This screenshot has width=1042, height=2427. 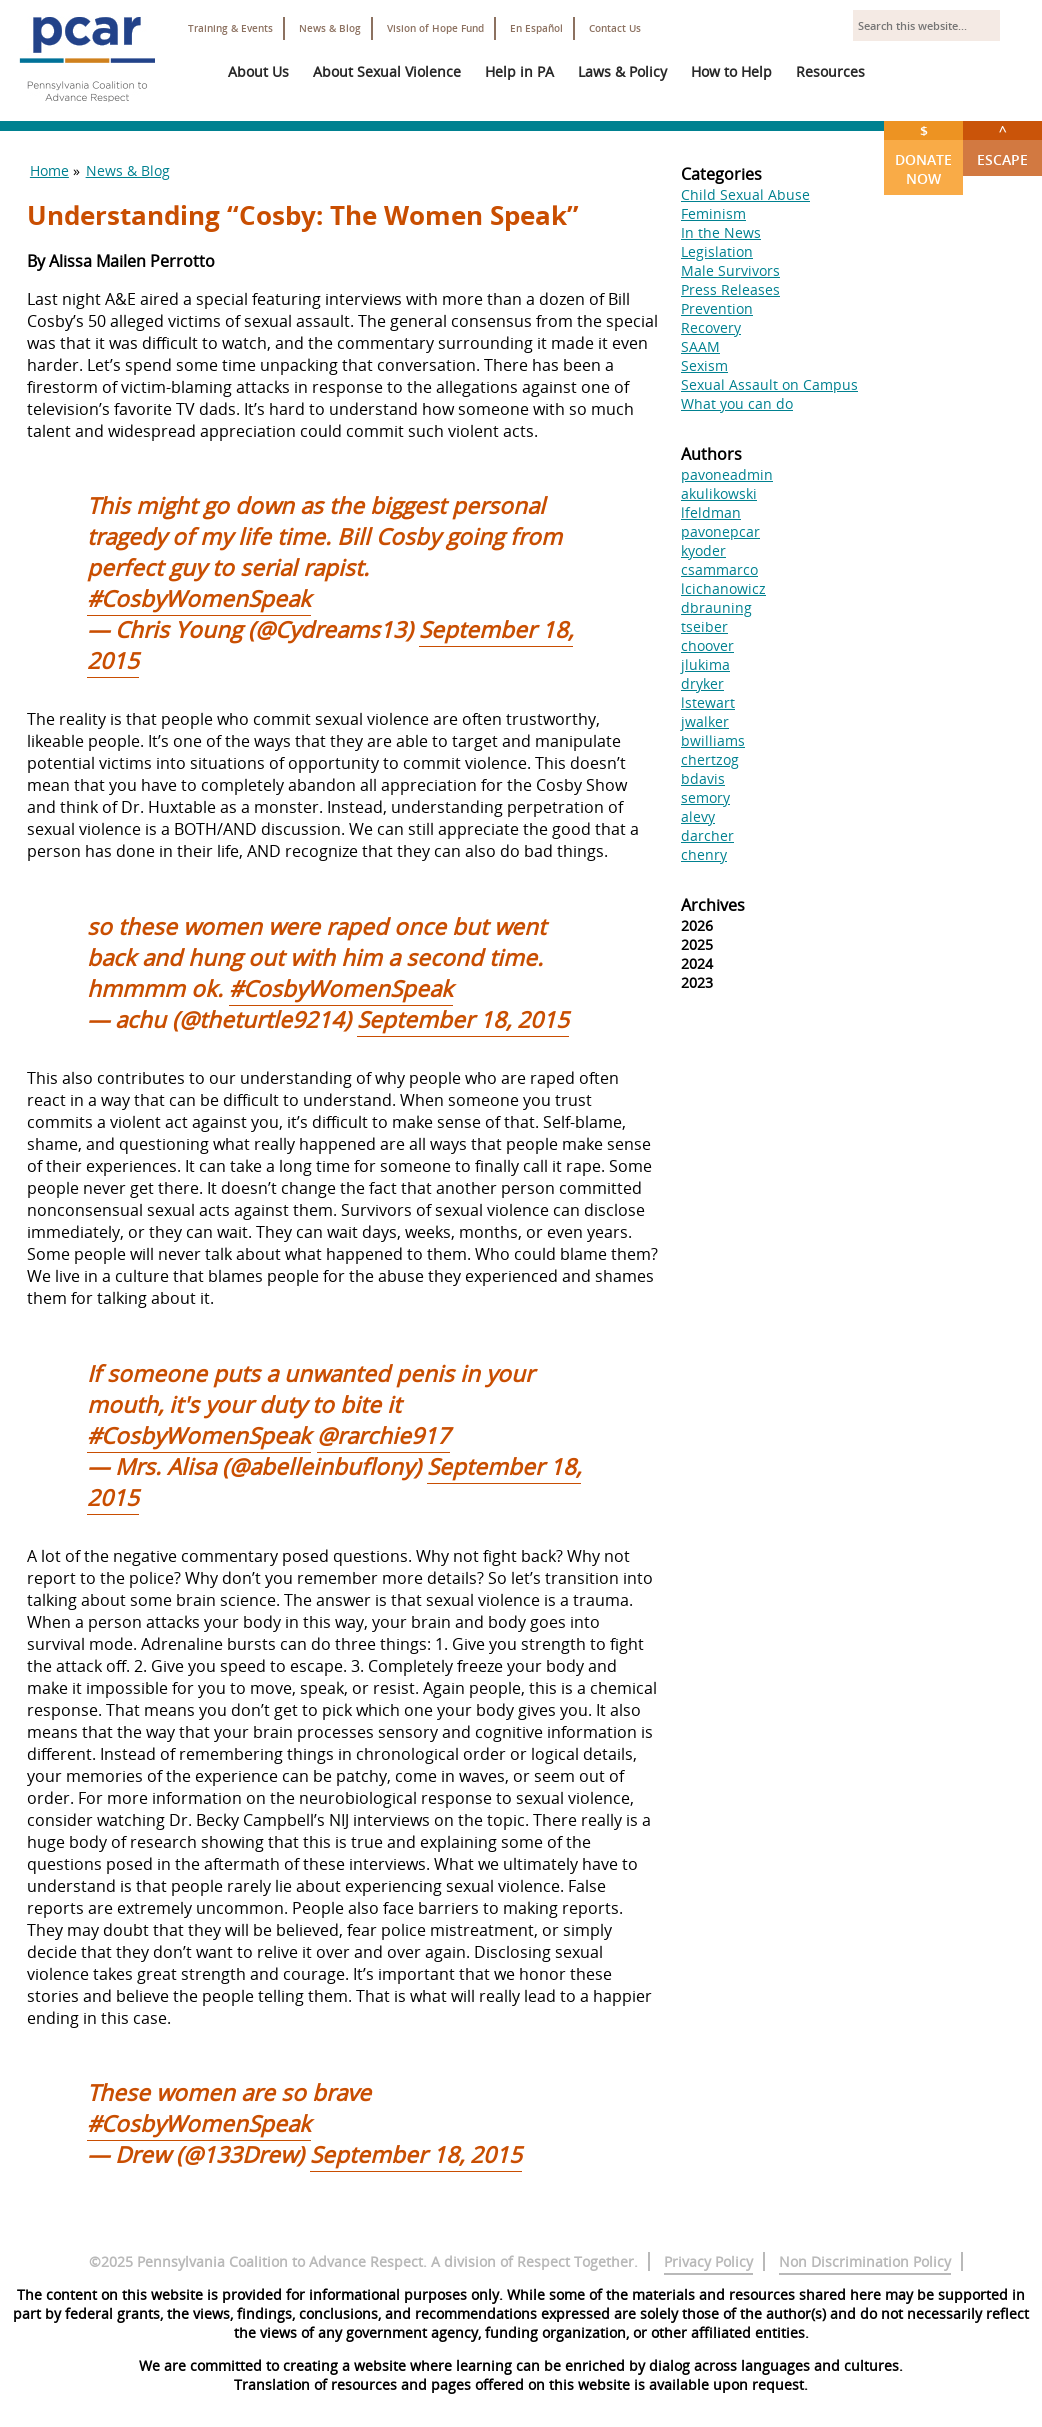 What do you see at coordinates (615, 28) in the screenshot?
I see `Contact Us` at bounding box center [615, 28].